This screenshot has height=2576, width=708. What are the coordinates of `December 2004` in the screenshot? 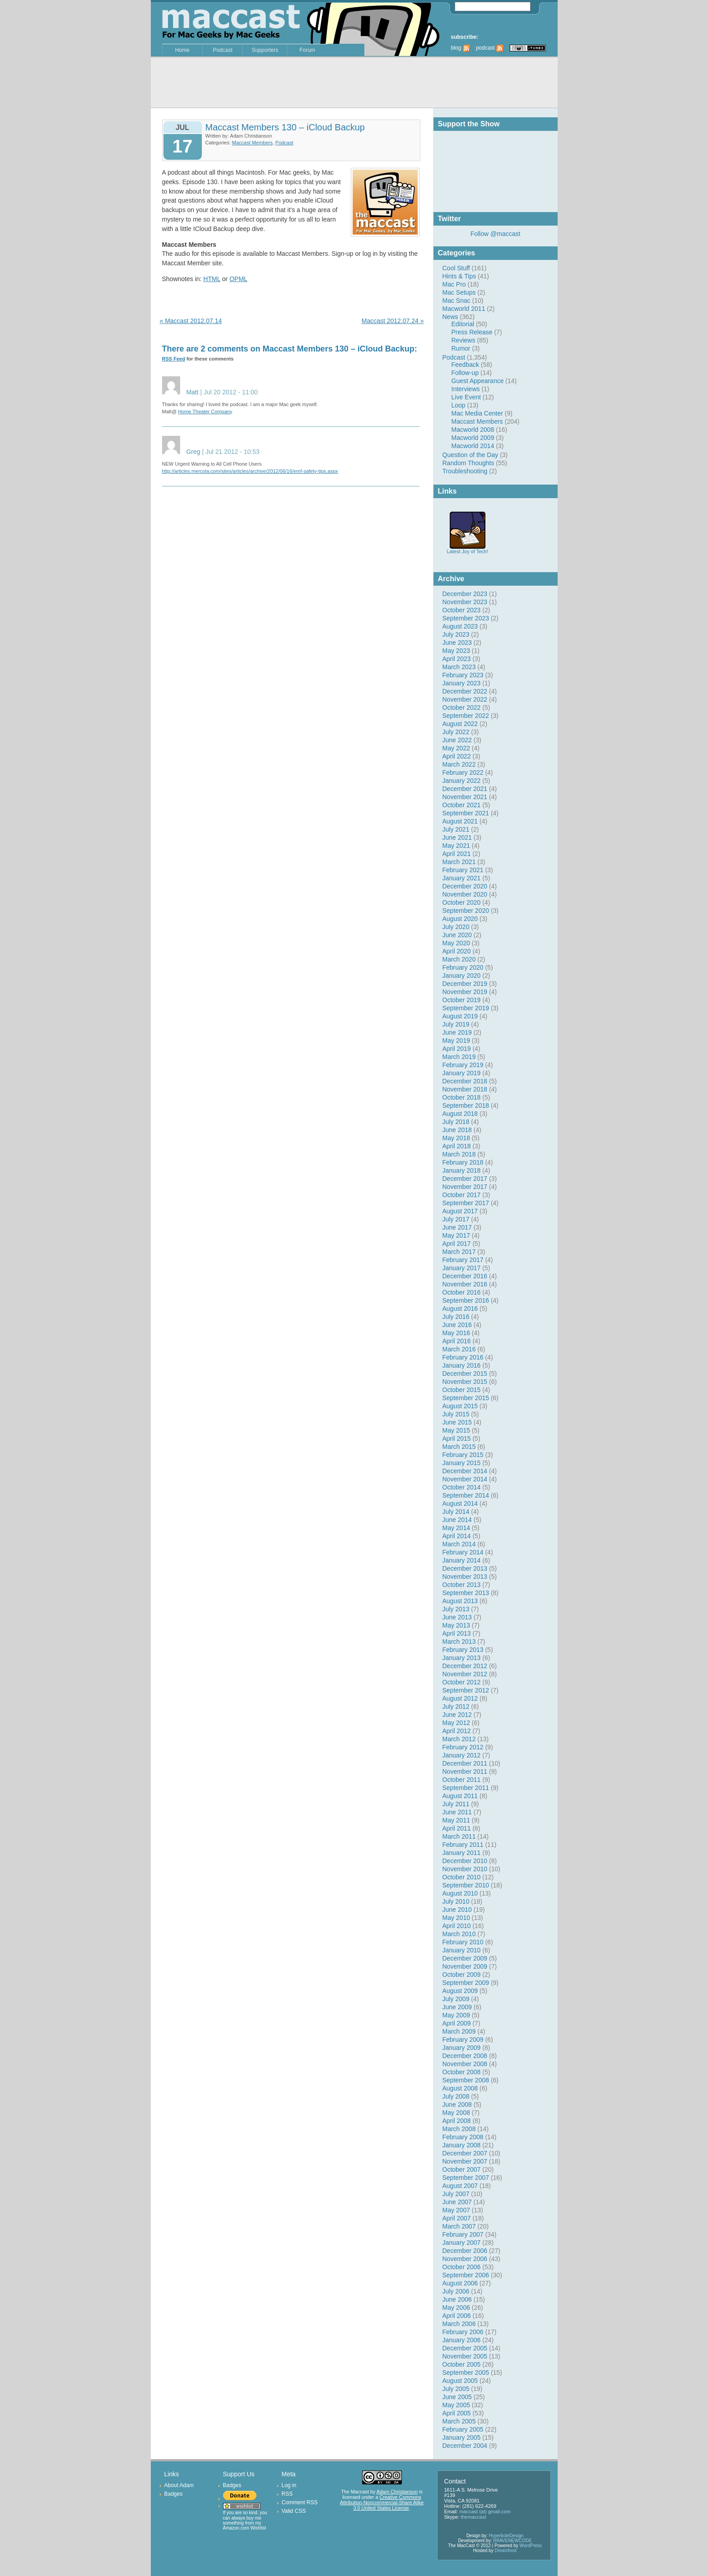 It's located at (465, 2445).